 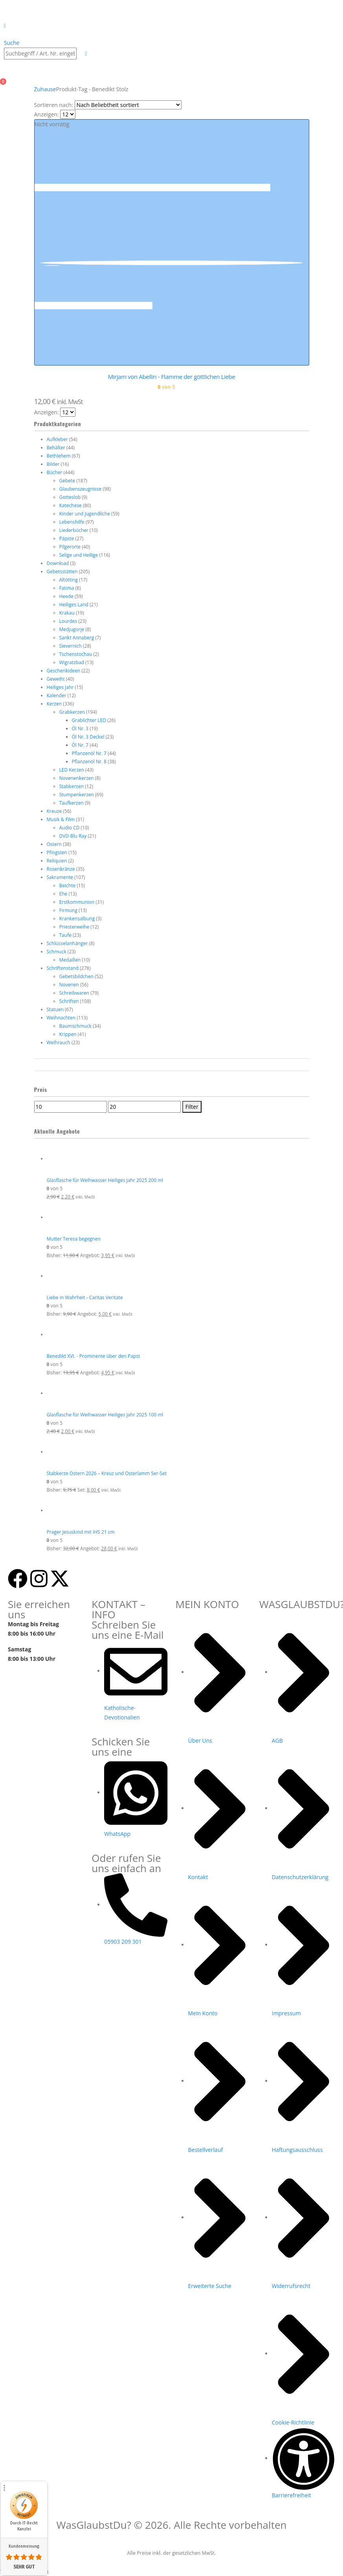 What do you see at coordinates (89, 753) in the screenshot?
I see `Pflanzenöl Nr. 7` at bounding box center [89, 753].